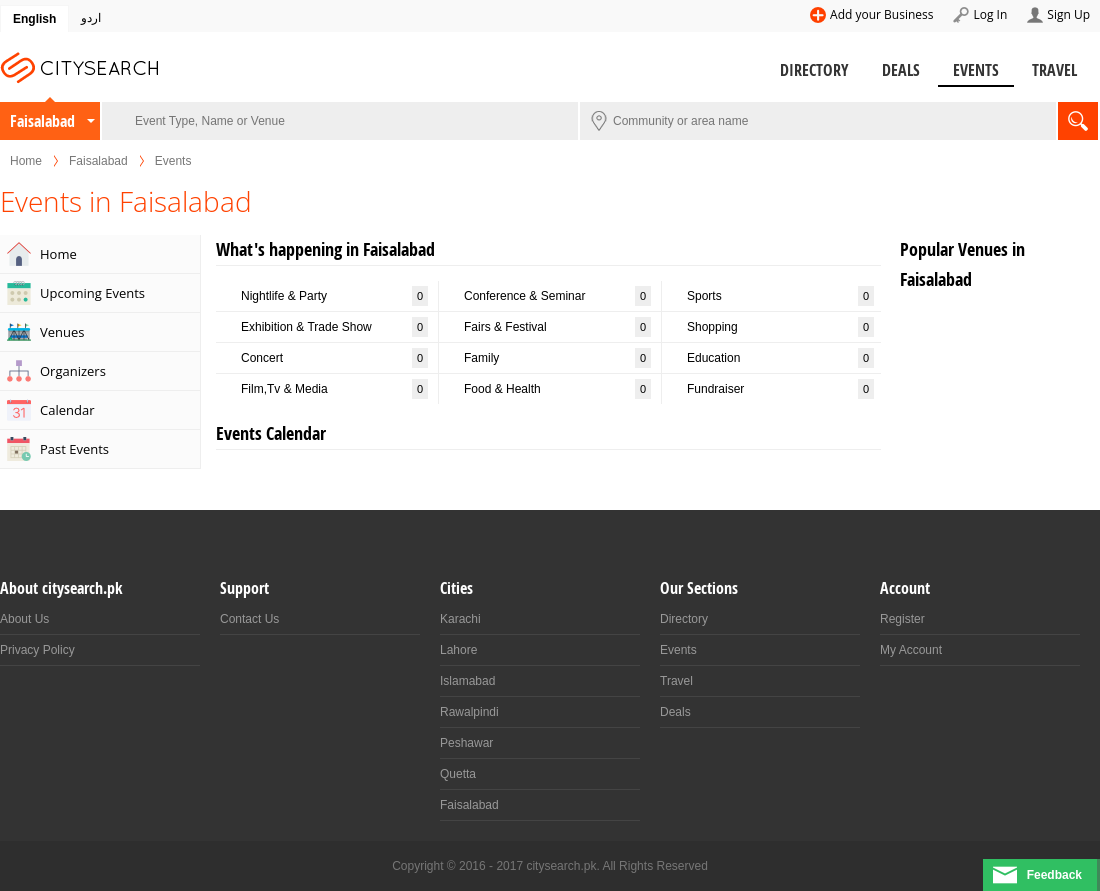  I want to click on Feedback, so click(1054, 875).